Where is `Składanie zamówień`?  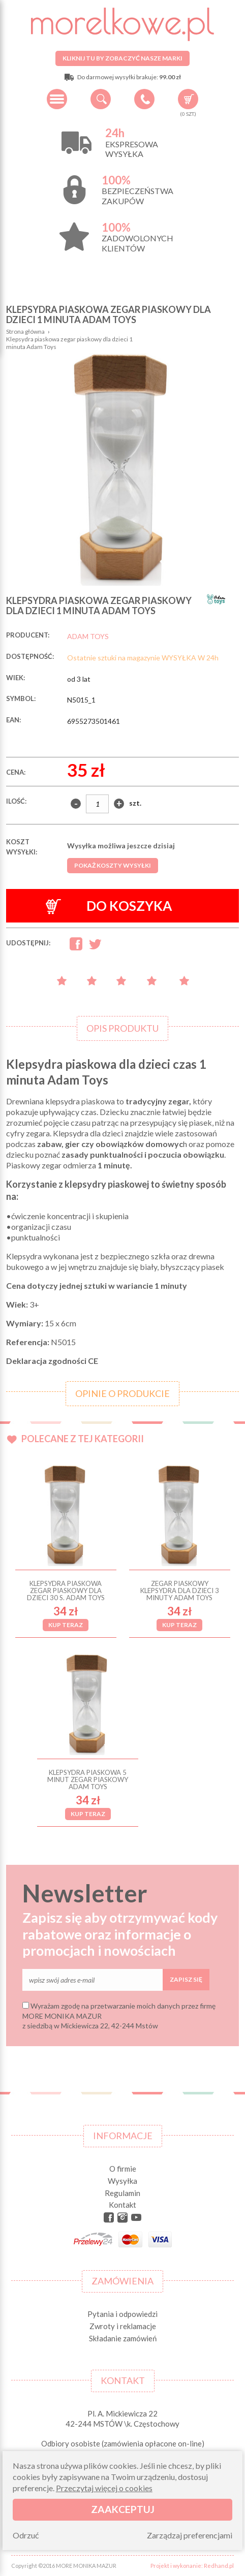 Składanie zamówień is located at coordinates (123, 2338).